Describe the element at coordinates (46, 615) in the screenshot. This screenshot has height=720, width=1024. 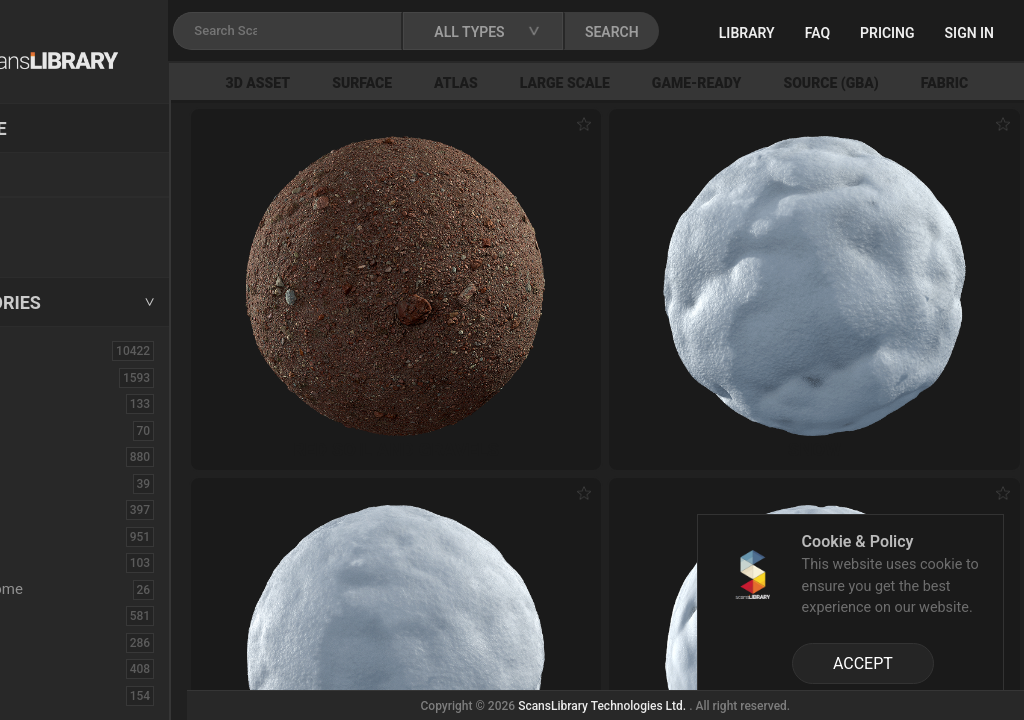
I see `Fabric` at that location.